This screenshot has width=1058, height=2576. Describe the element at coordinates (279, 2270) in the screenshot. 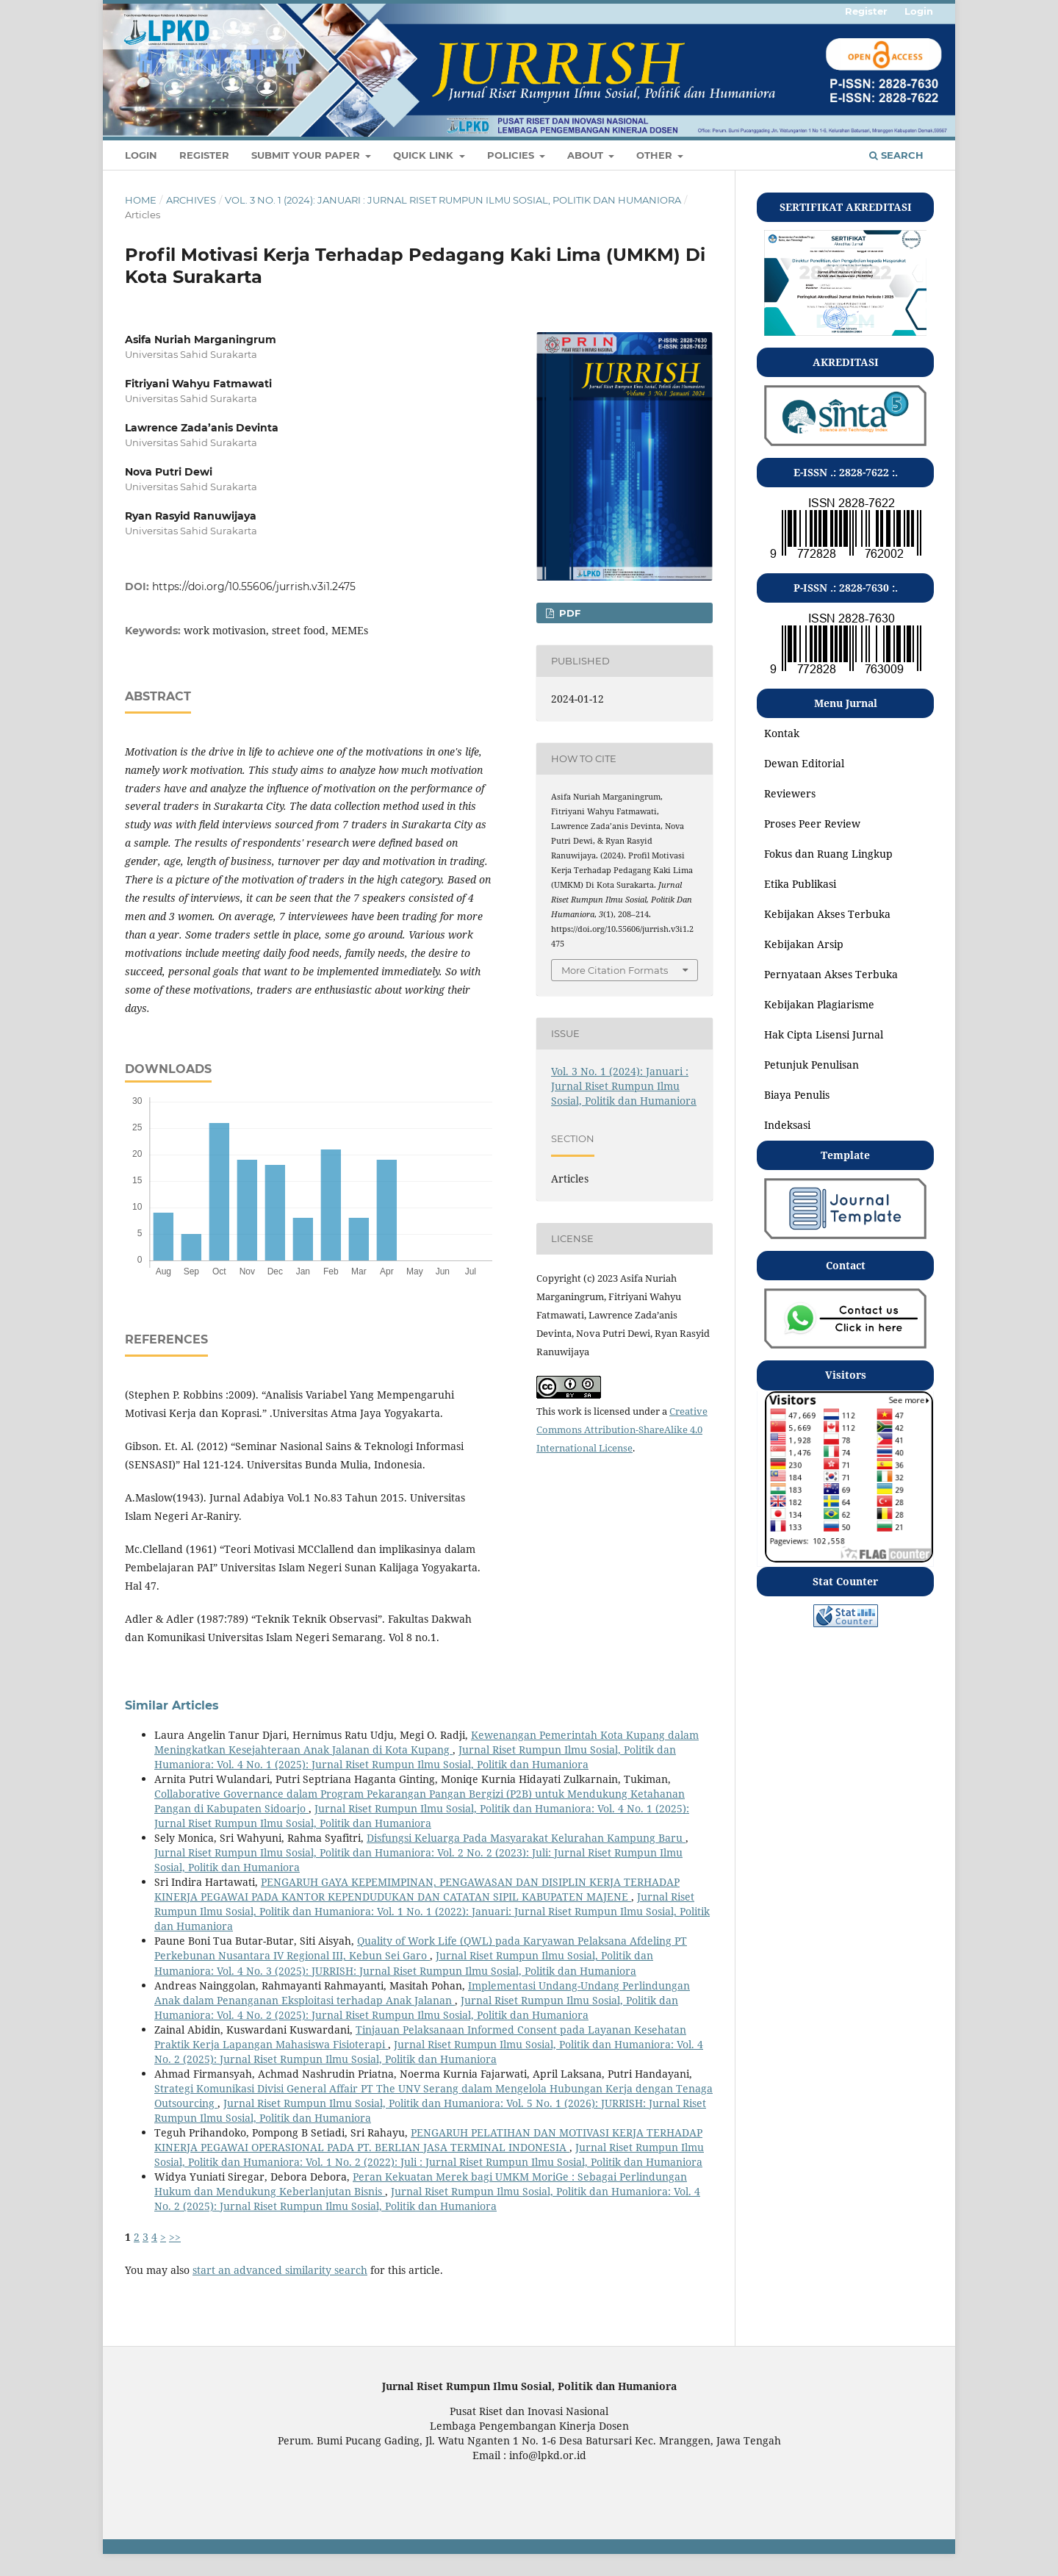

I see `start an advanced similarity search` at that location.